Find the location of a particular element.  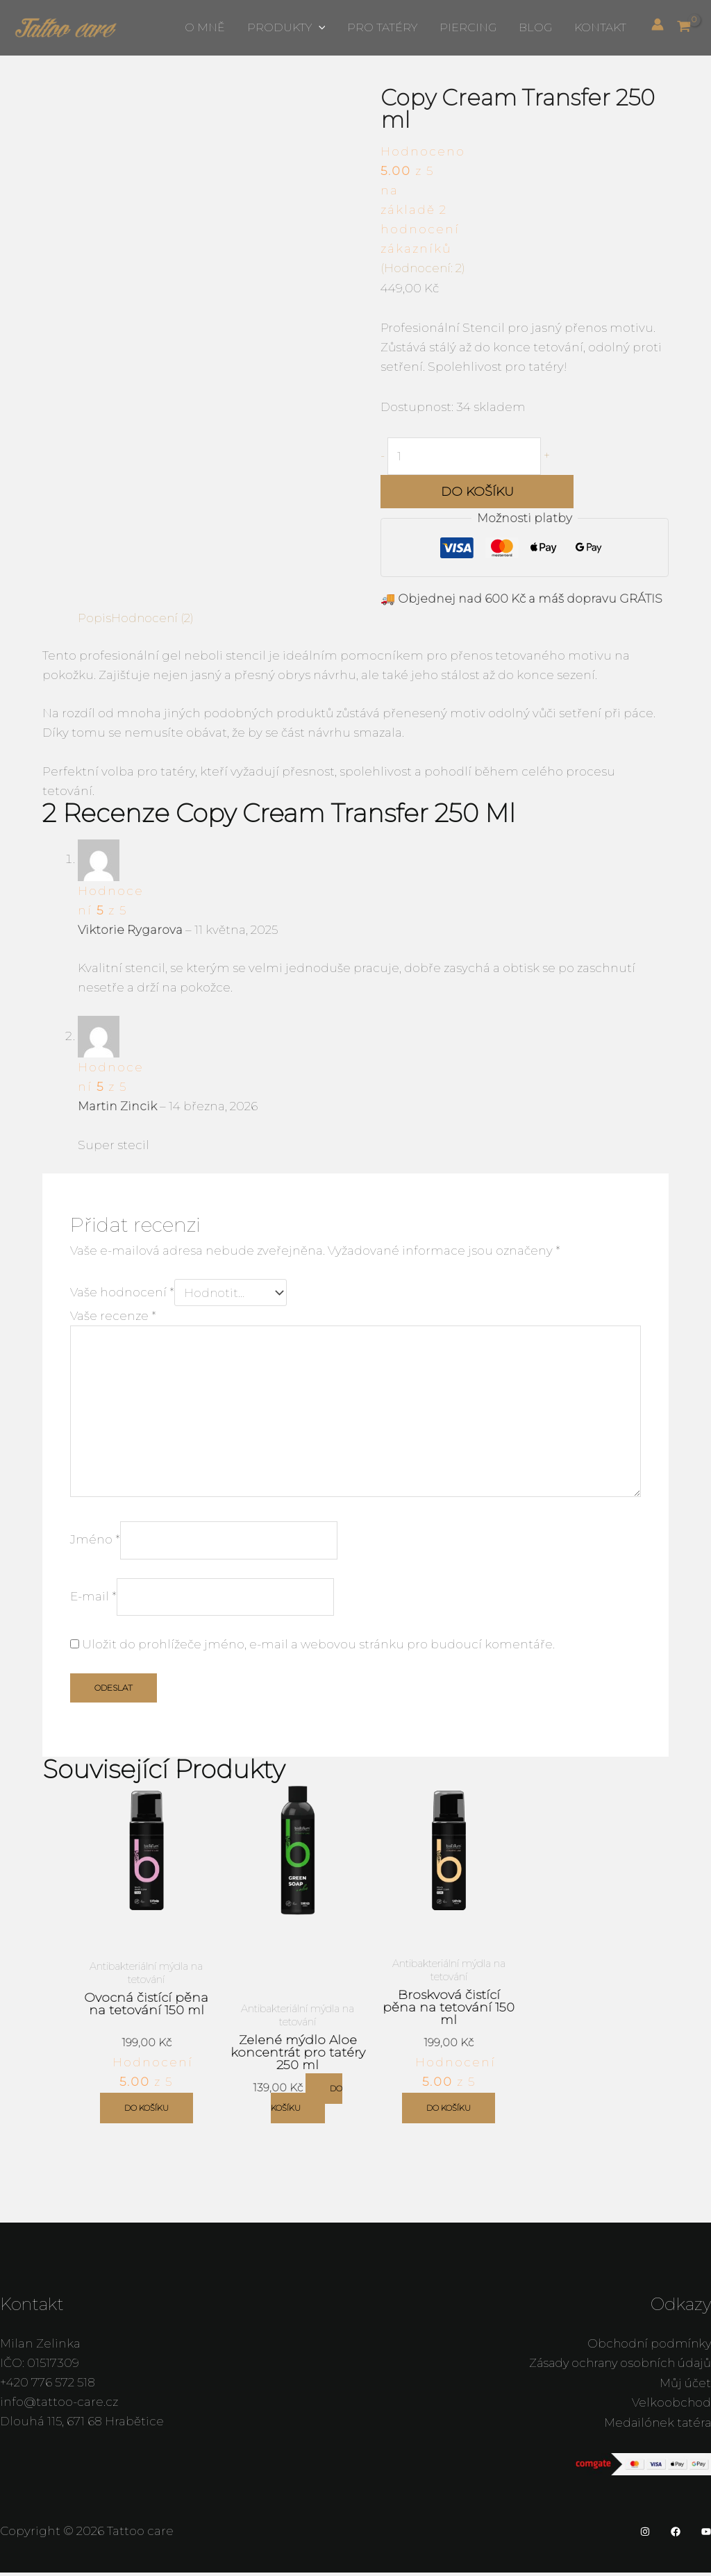

[Ikona odkazu na účet] is located at coordinates (657, 24).